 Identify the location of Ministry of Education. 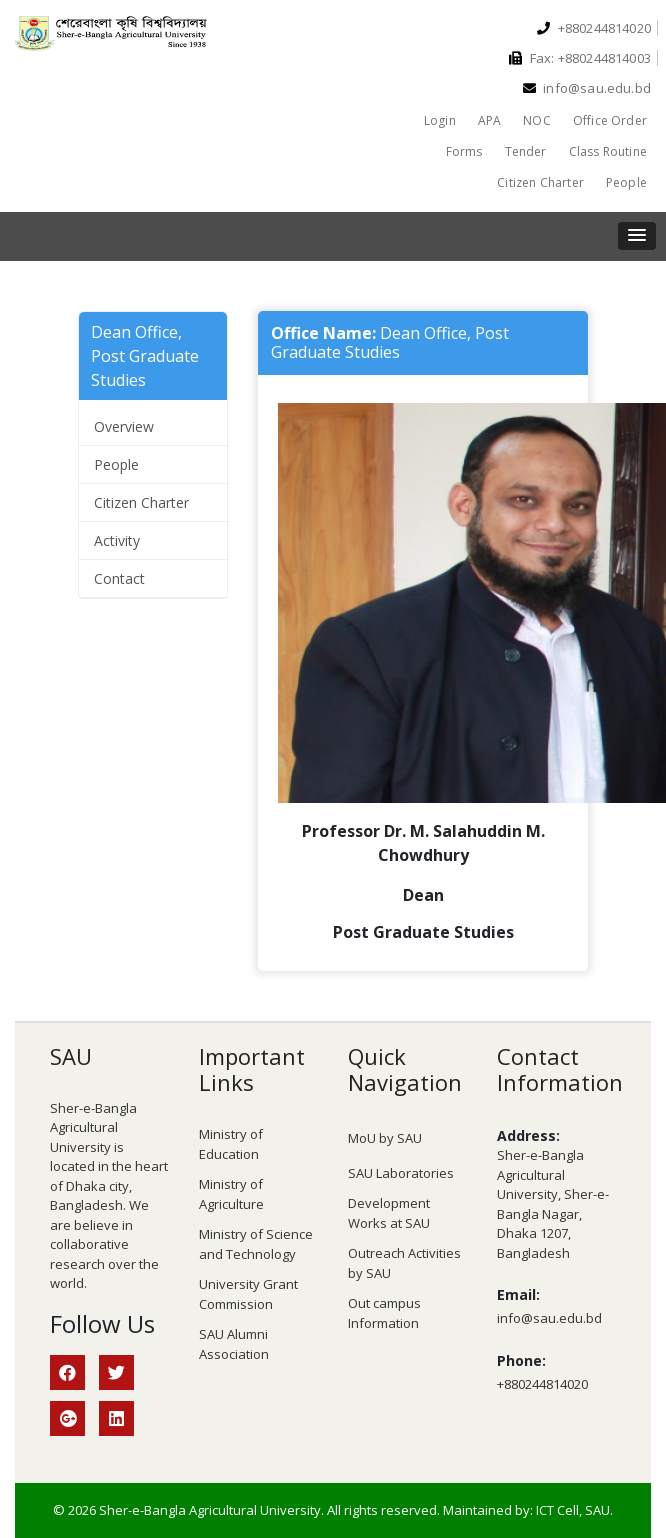
(231, 1144).